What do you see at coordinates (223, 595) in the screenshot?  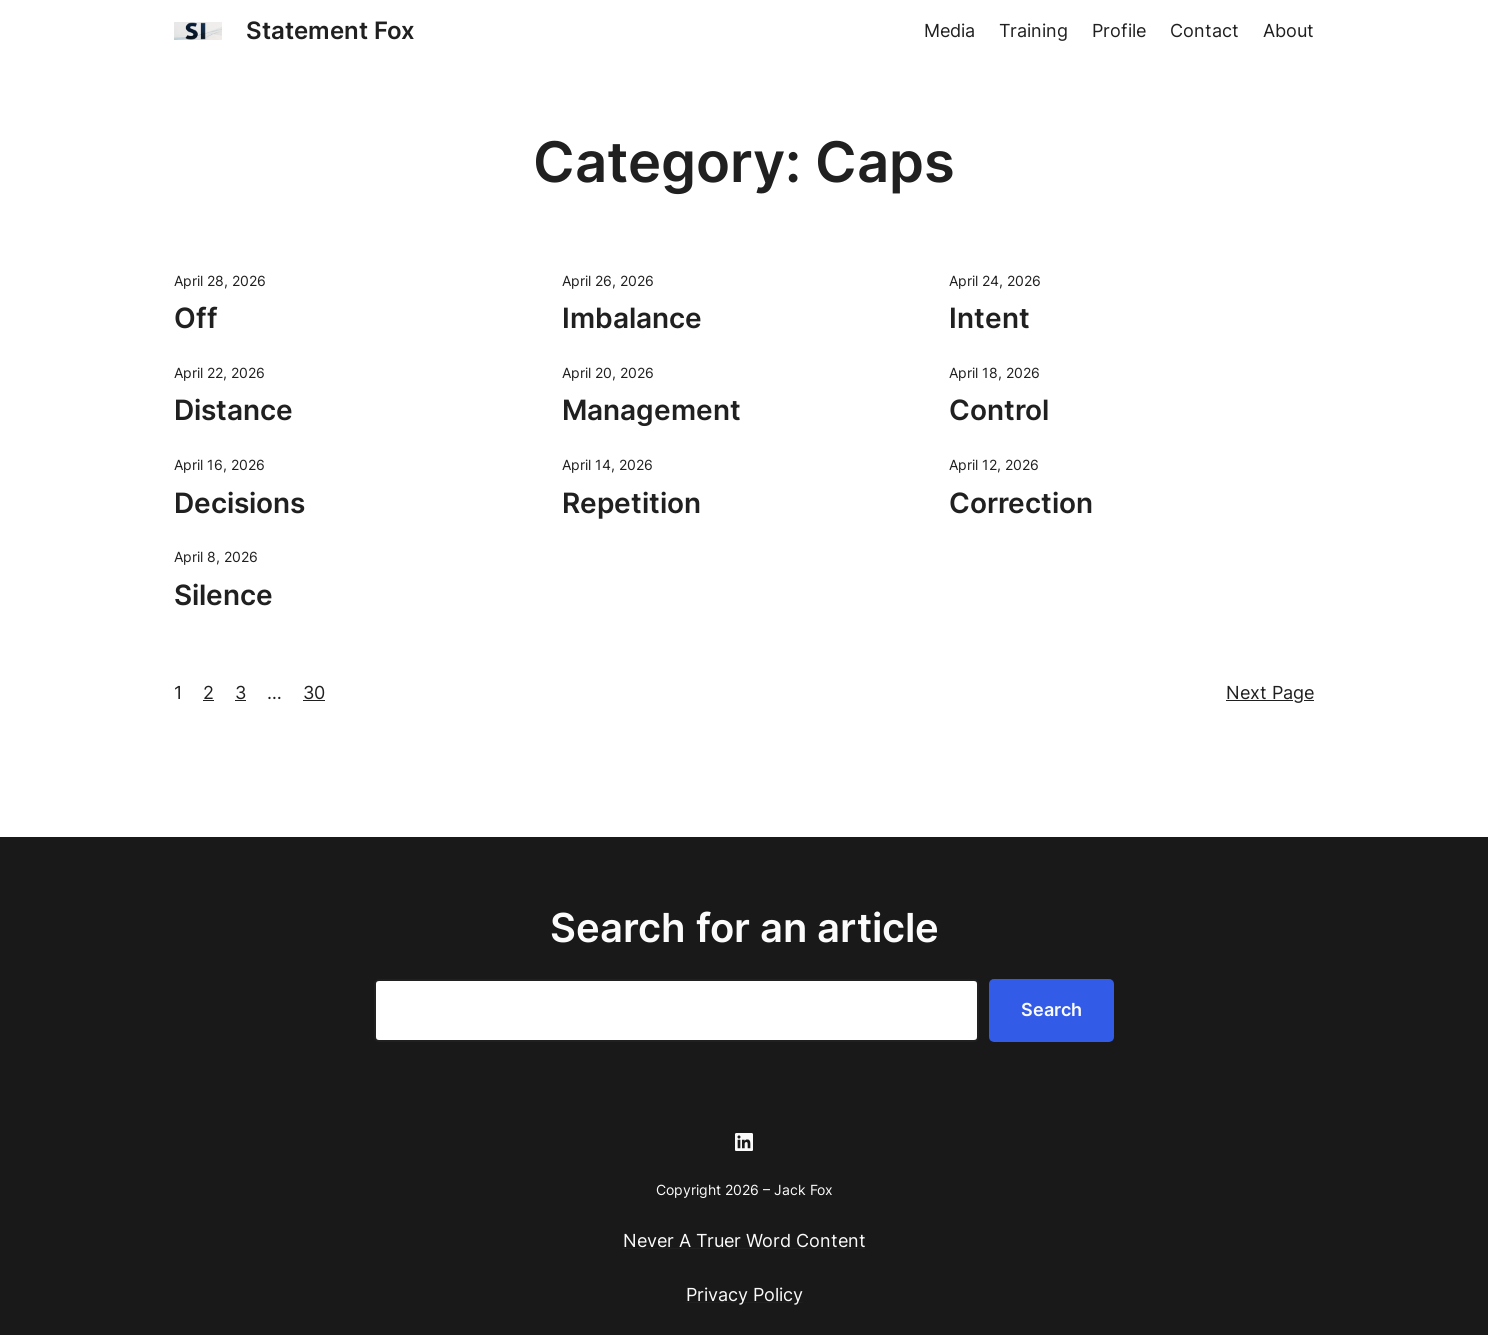 I see `Silence` at bounding box center [223, 595].